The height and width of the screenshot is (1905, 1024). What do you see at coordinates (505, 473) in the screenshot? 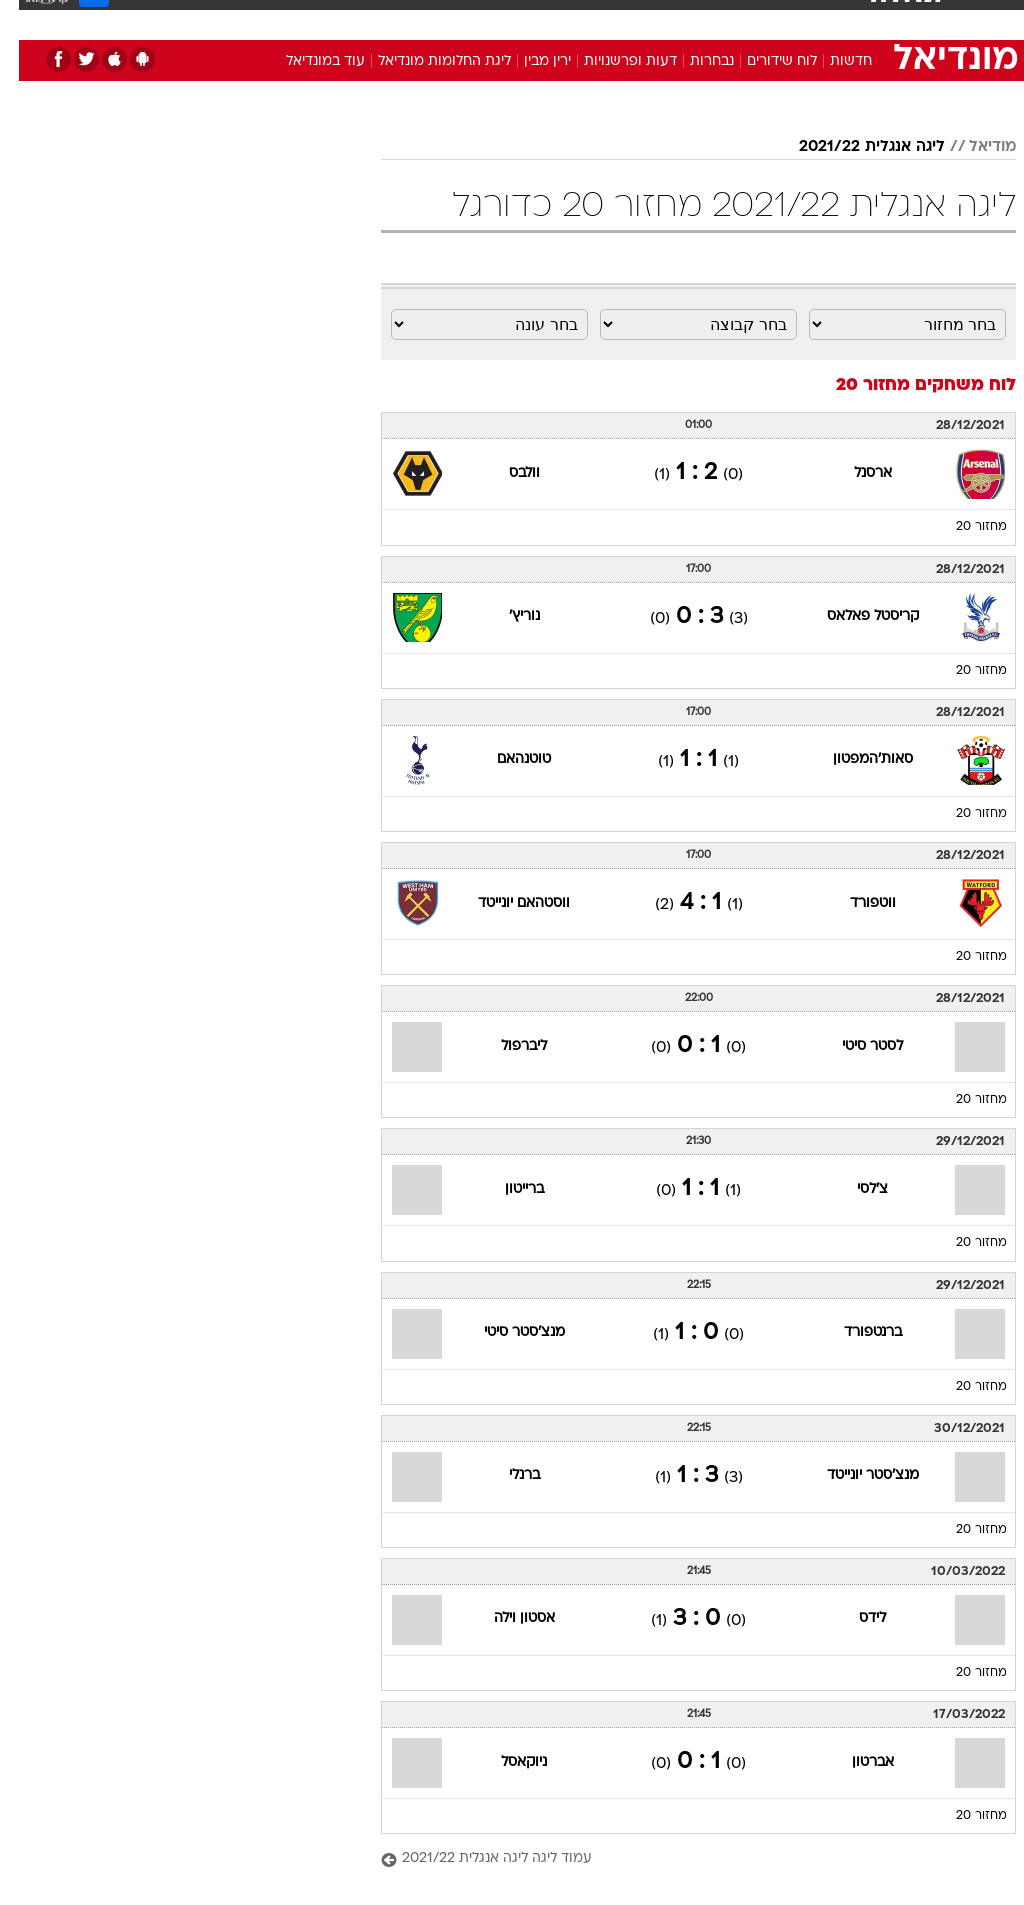
I see `וולבס` at bounding box center [505, 473].